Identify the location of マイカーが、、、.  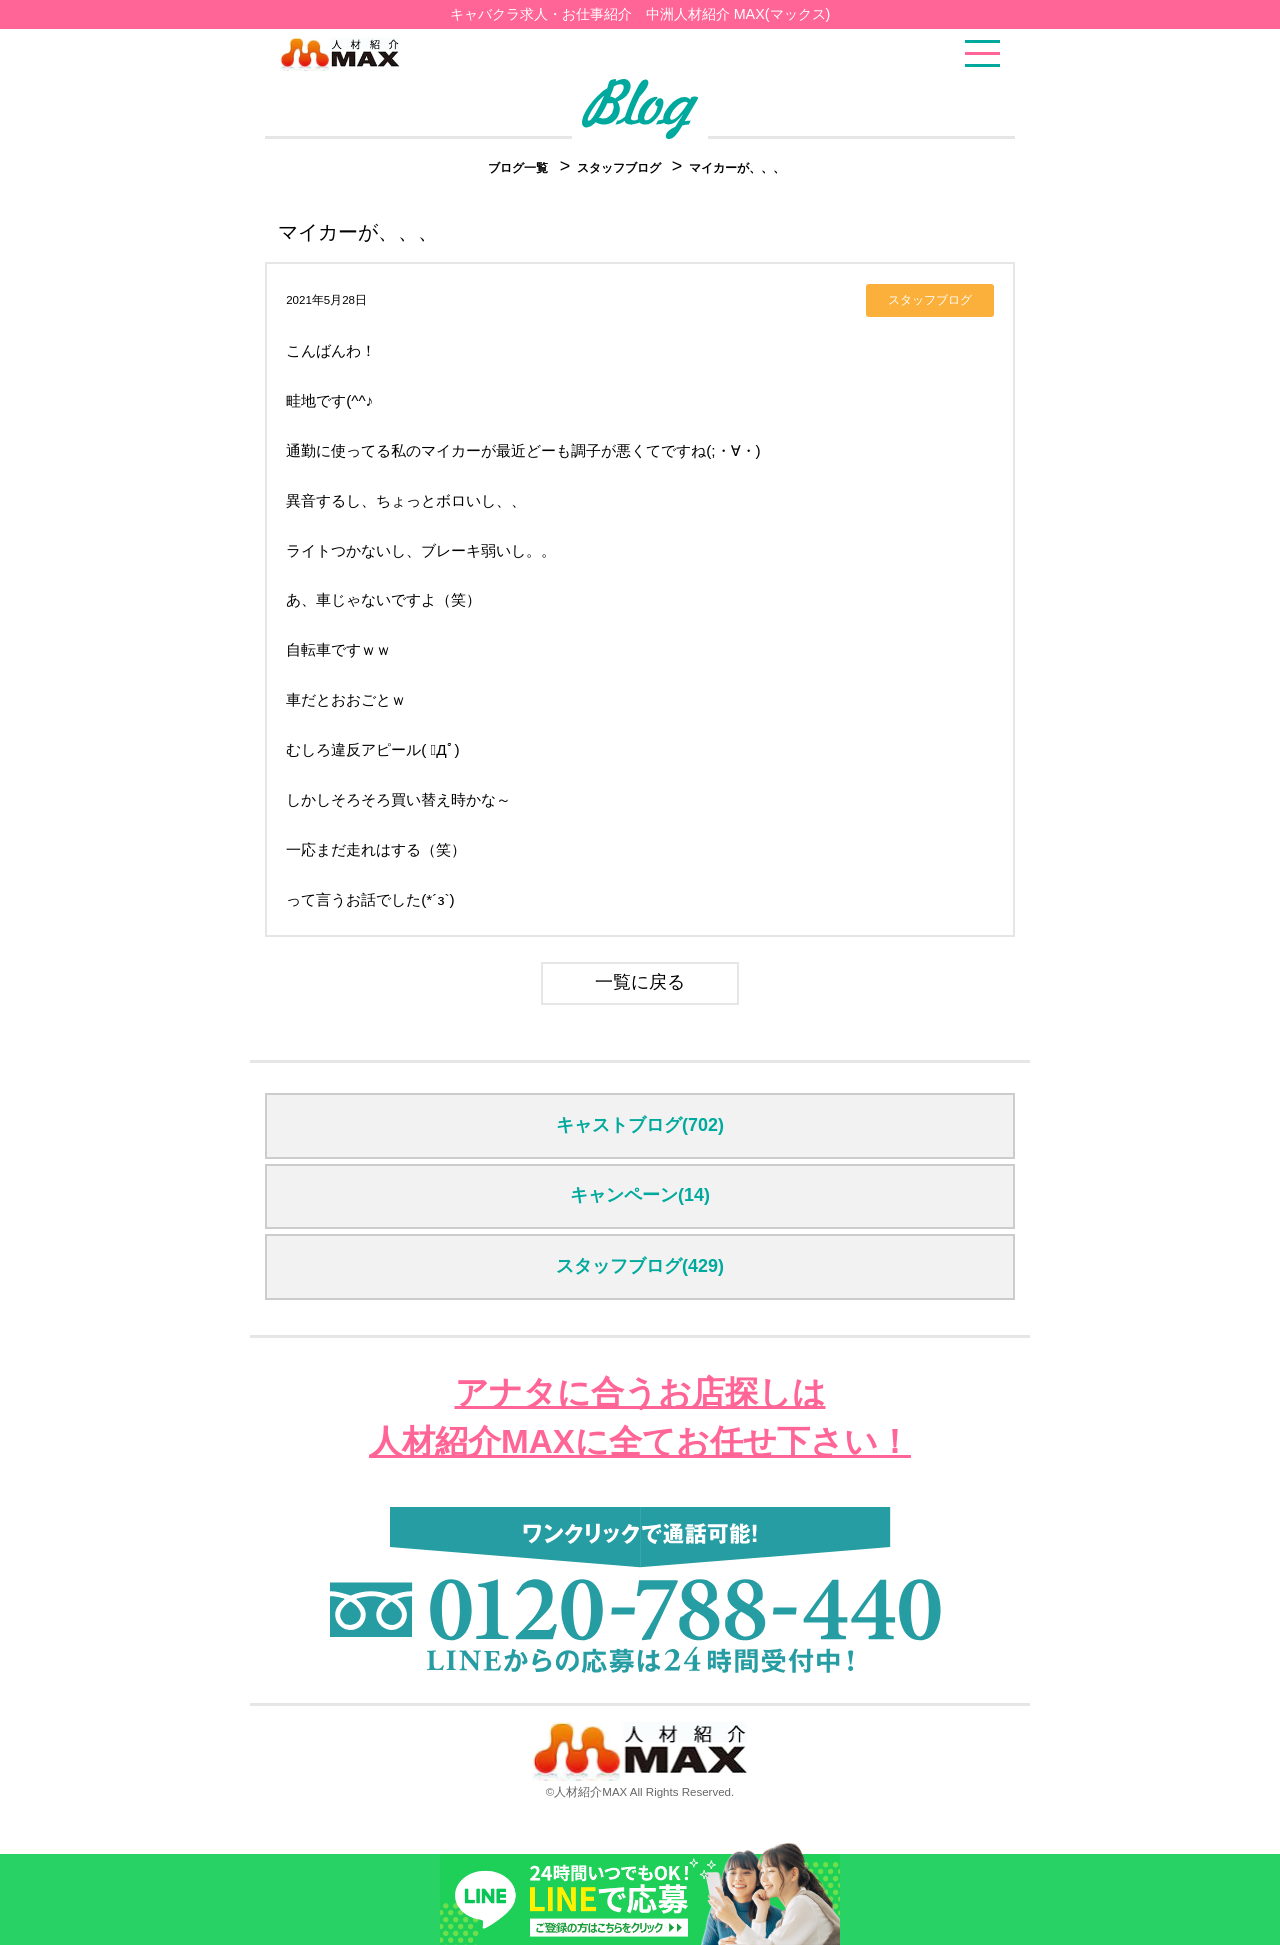
(737, 168).